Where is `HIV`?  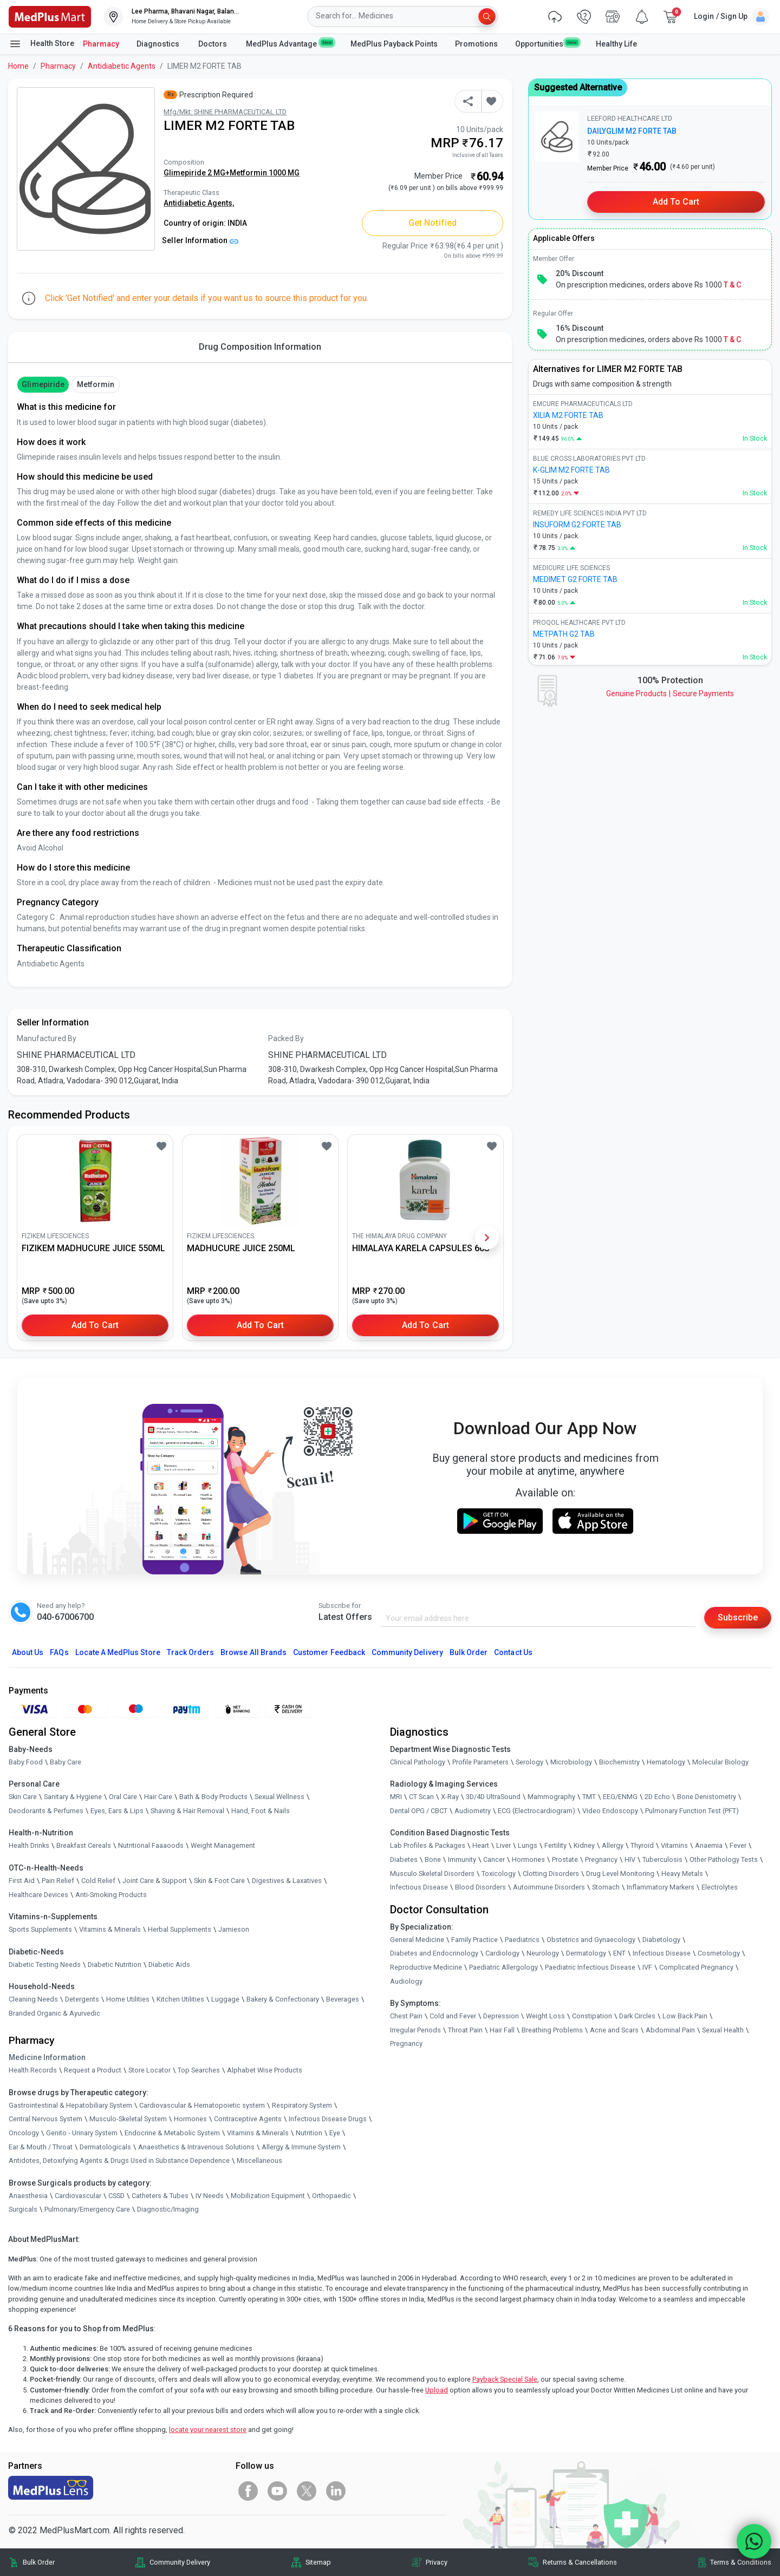
HIV is located at coordinates (630, 1859).